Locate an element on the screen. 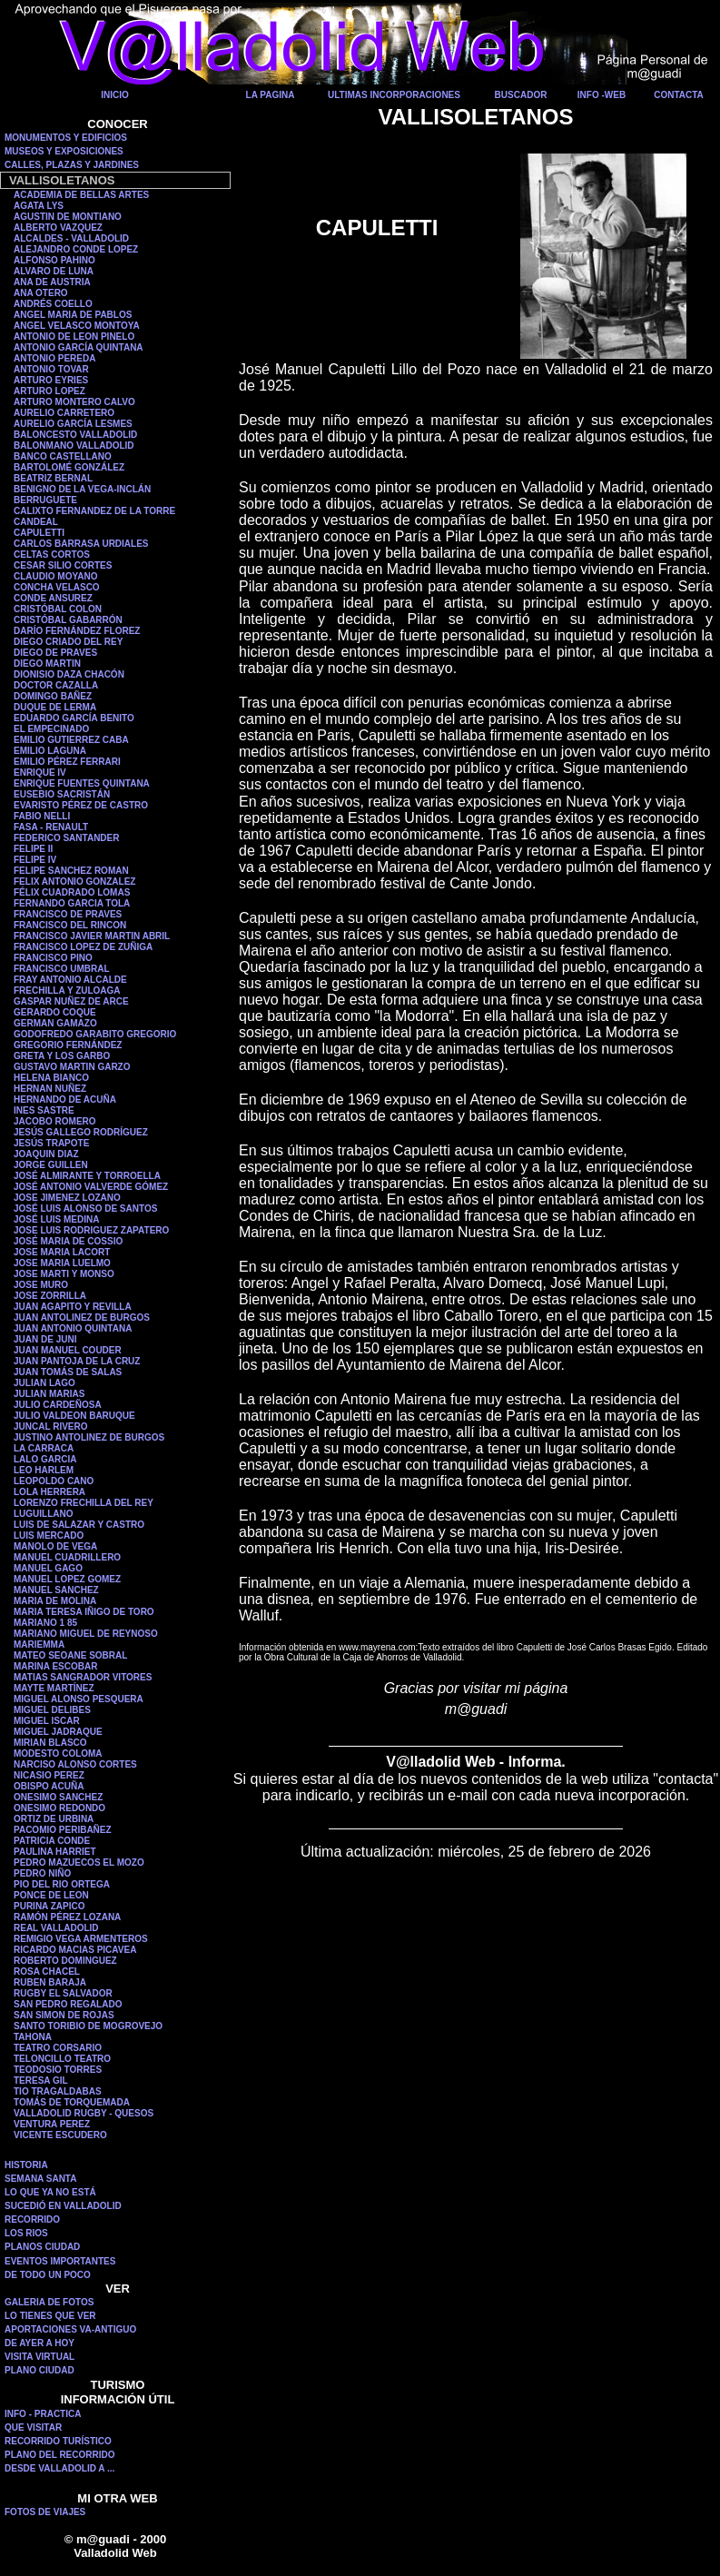 This screenshot has width=720, height=2576. DIEGO MARTIN is located at coordinates (47, 664).